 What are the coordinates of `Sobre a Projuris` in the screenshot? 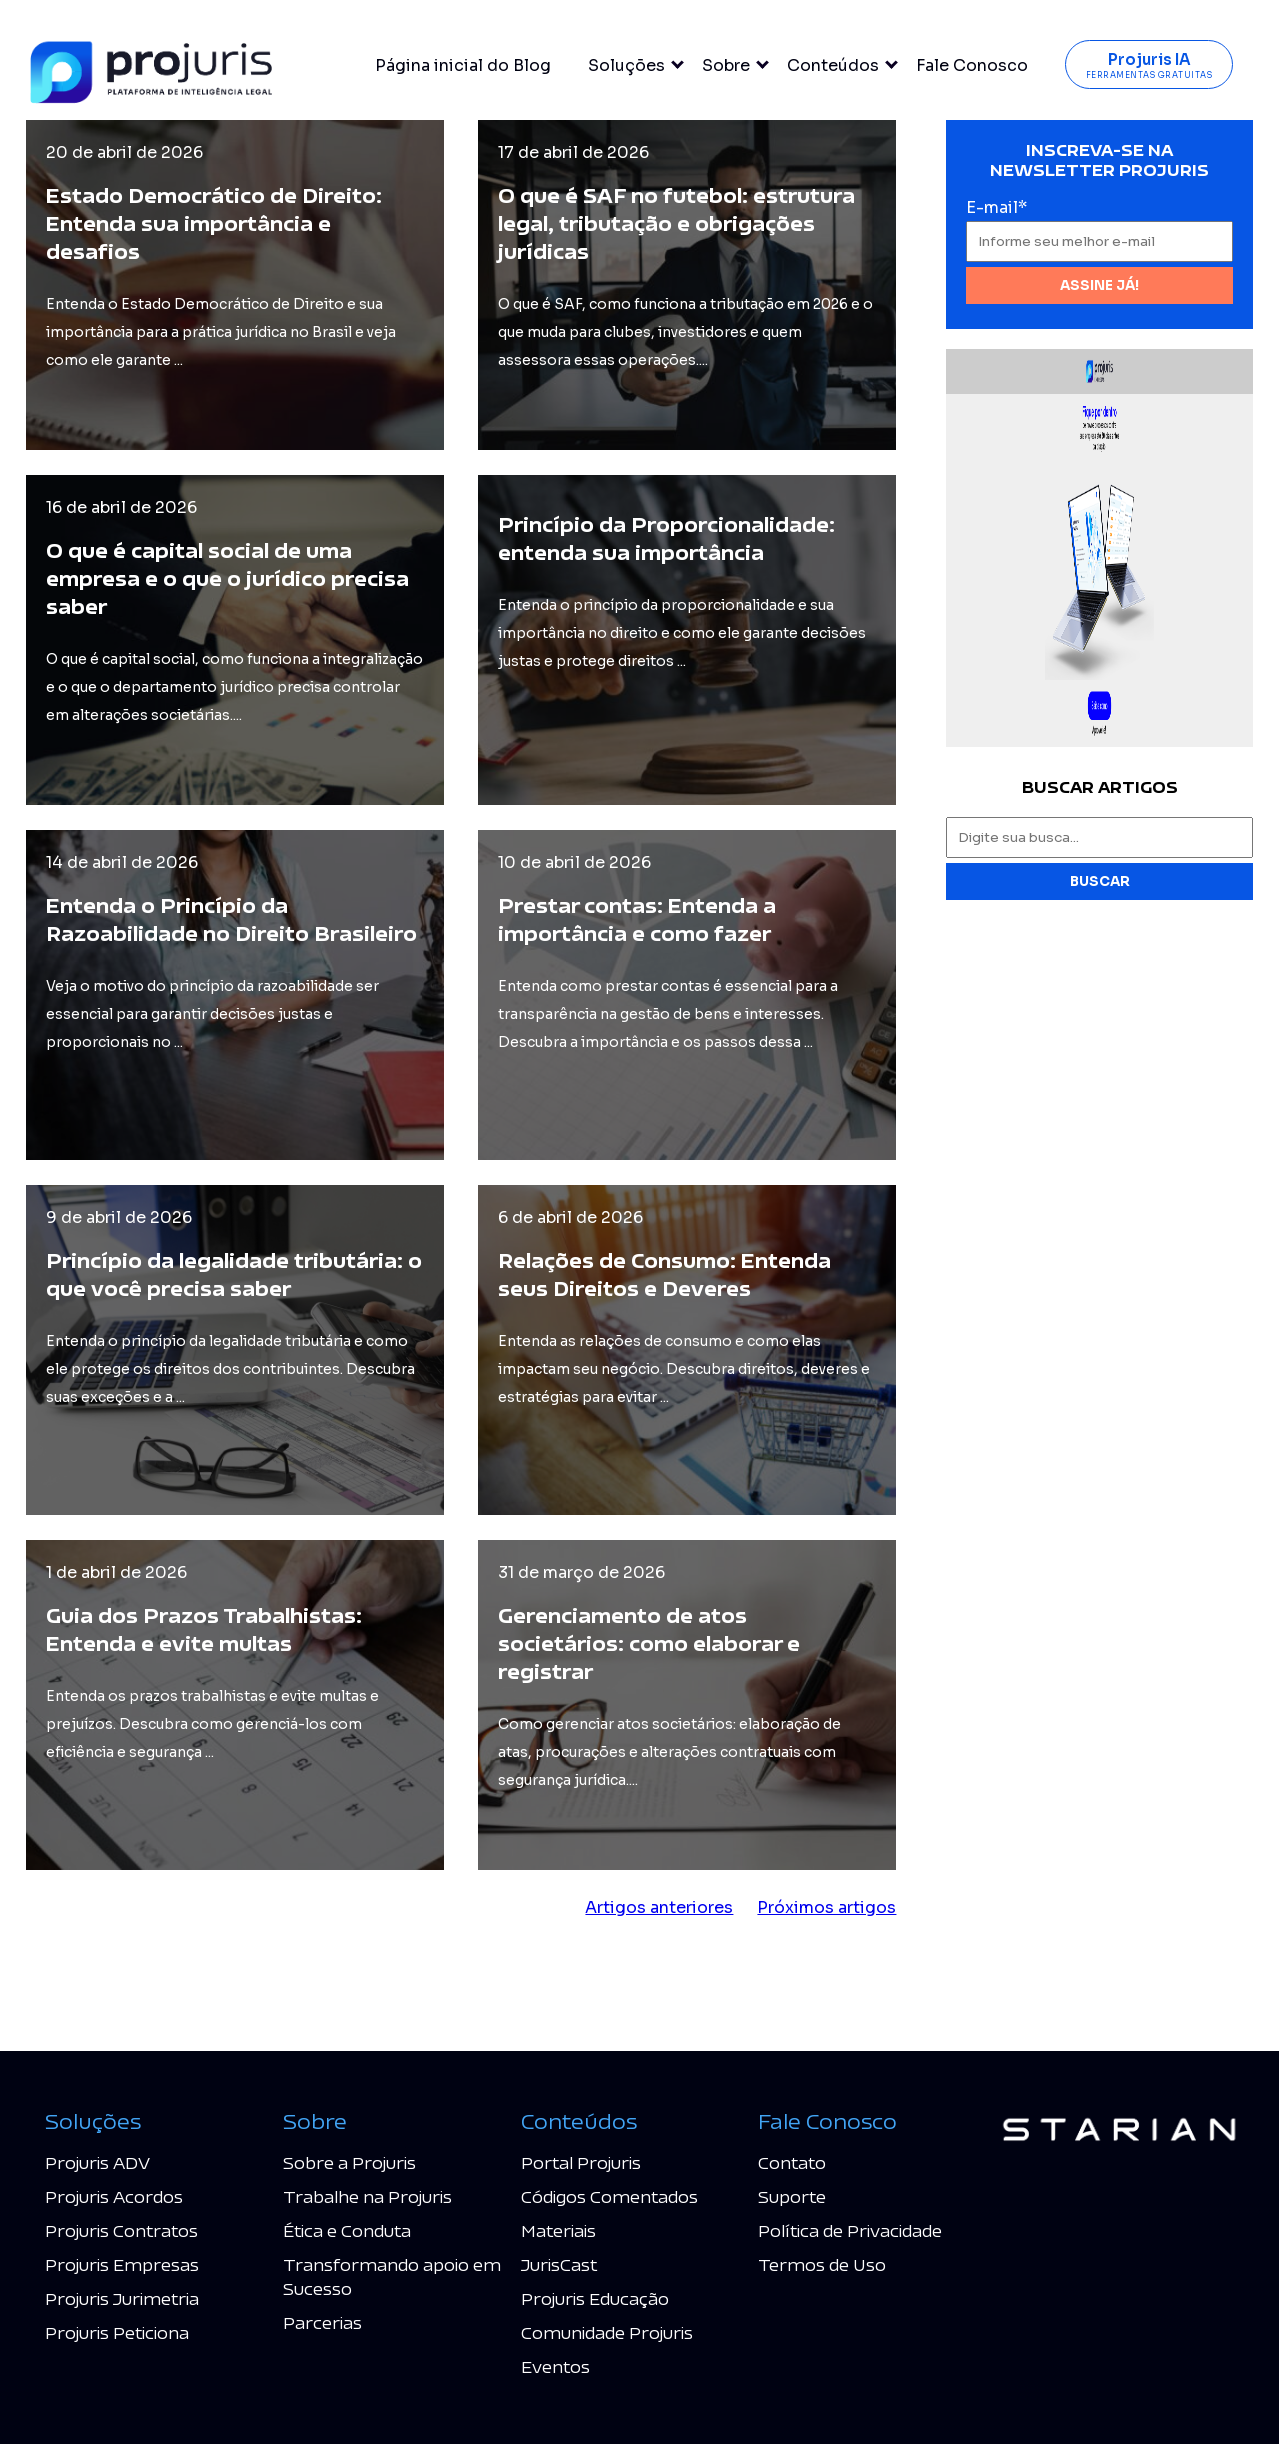 It's located at (349, 2162).